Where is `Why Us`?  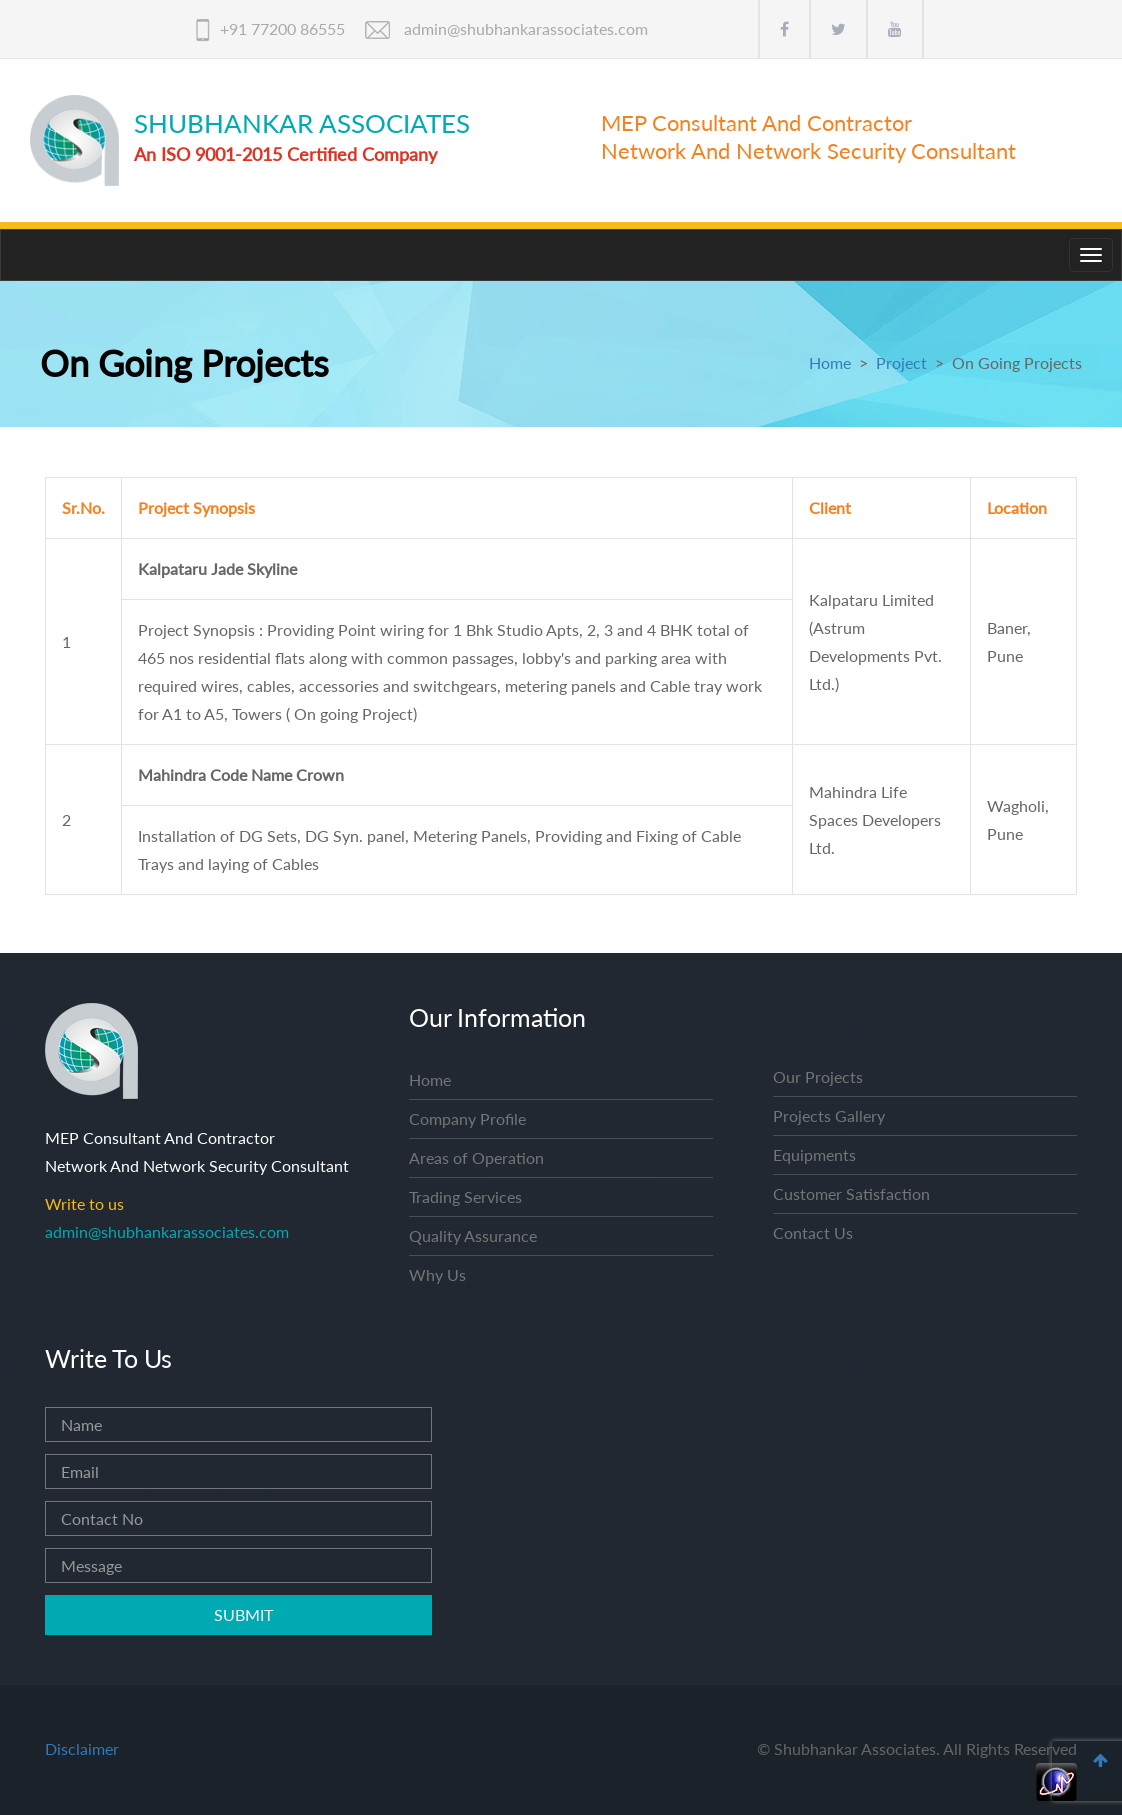 Why Us is located at coordinates (437, 1274).